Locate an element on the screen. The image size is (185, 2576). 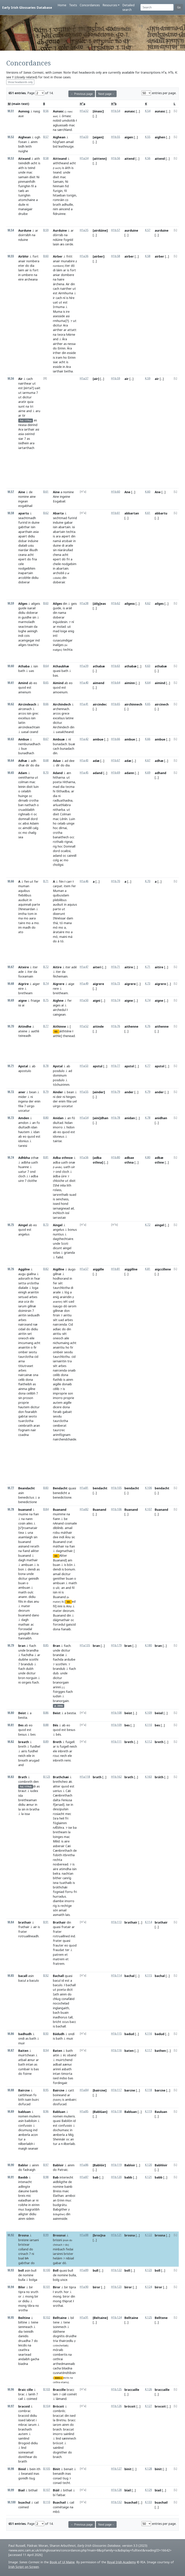
M.54 is located at coordinates (11, 230).